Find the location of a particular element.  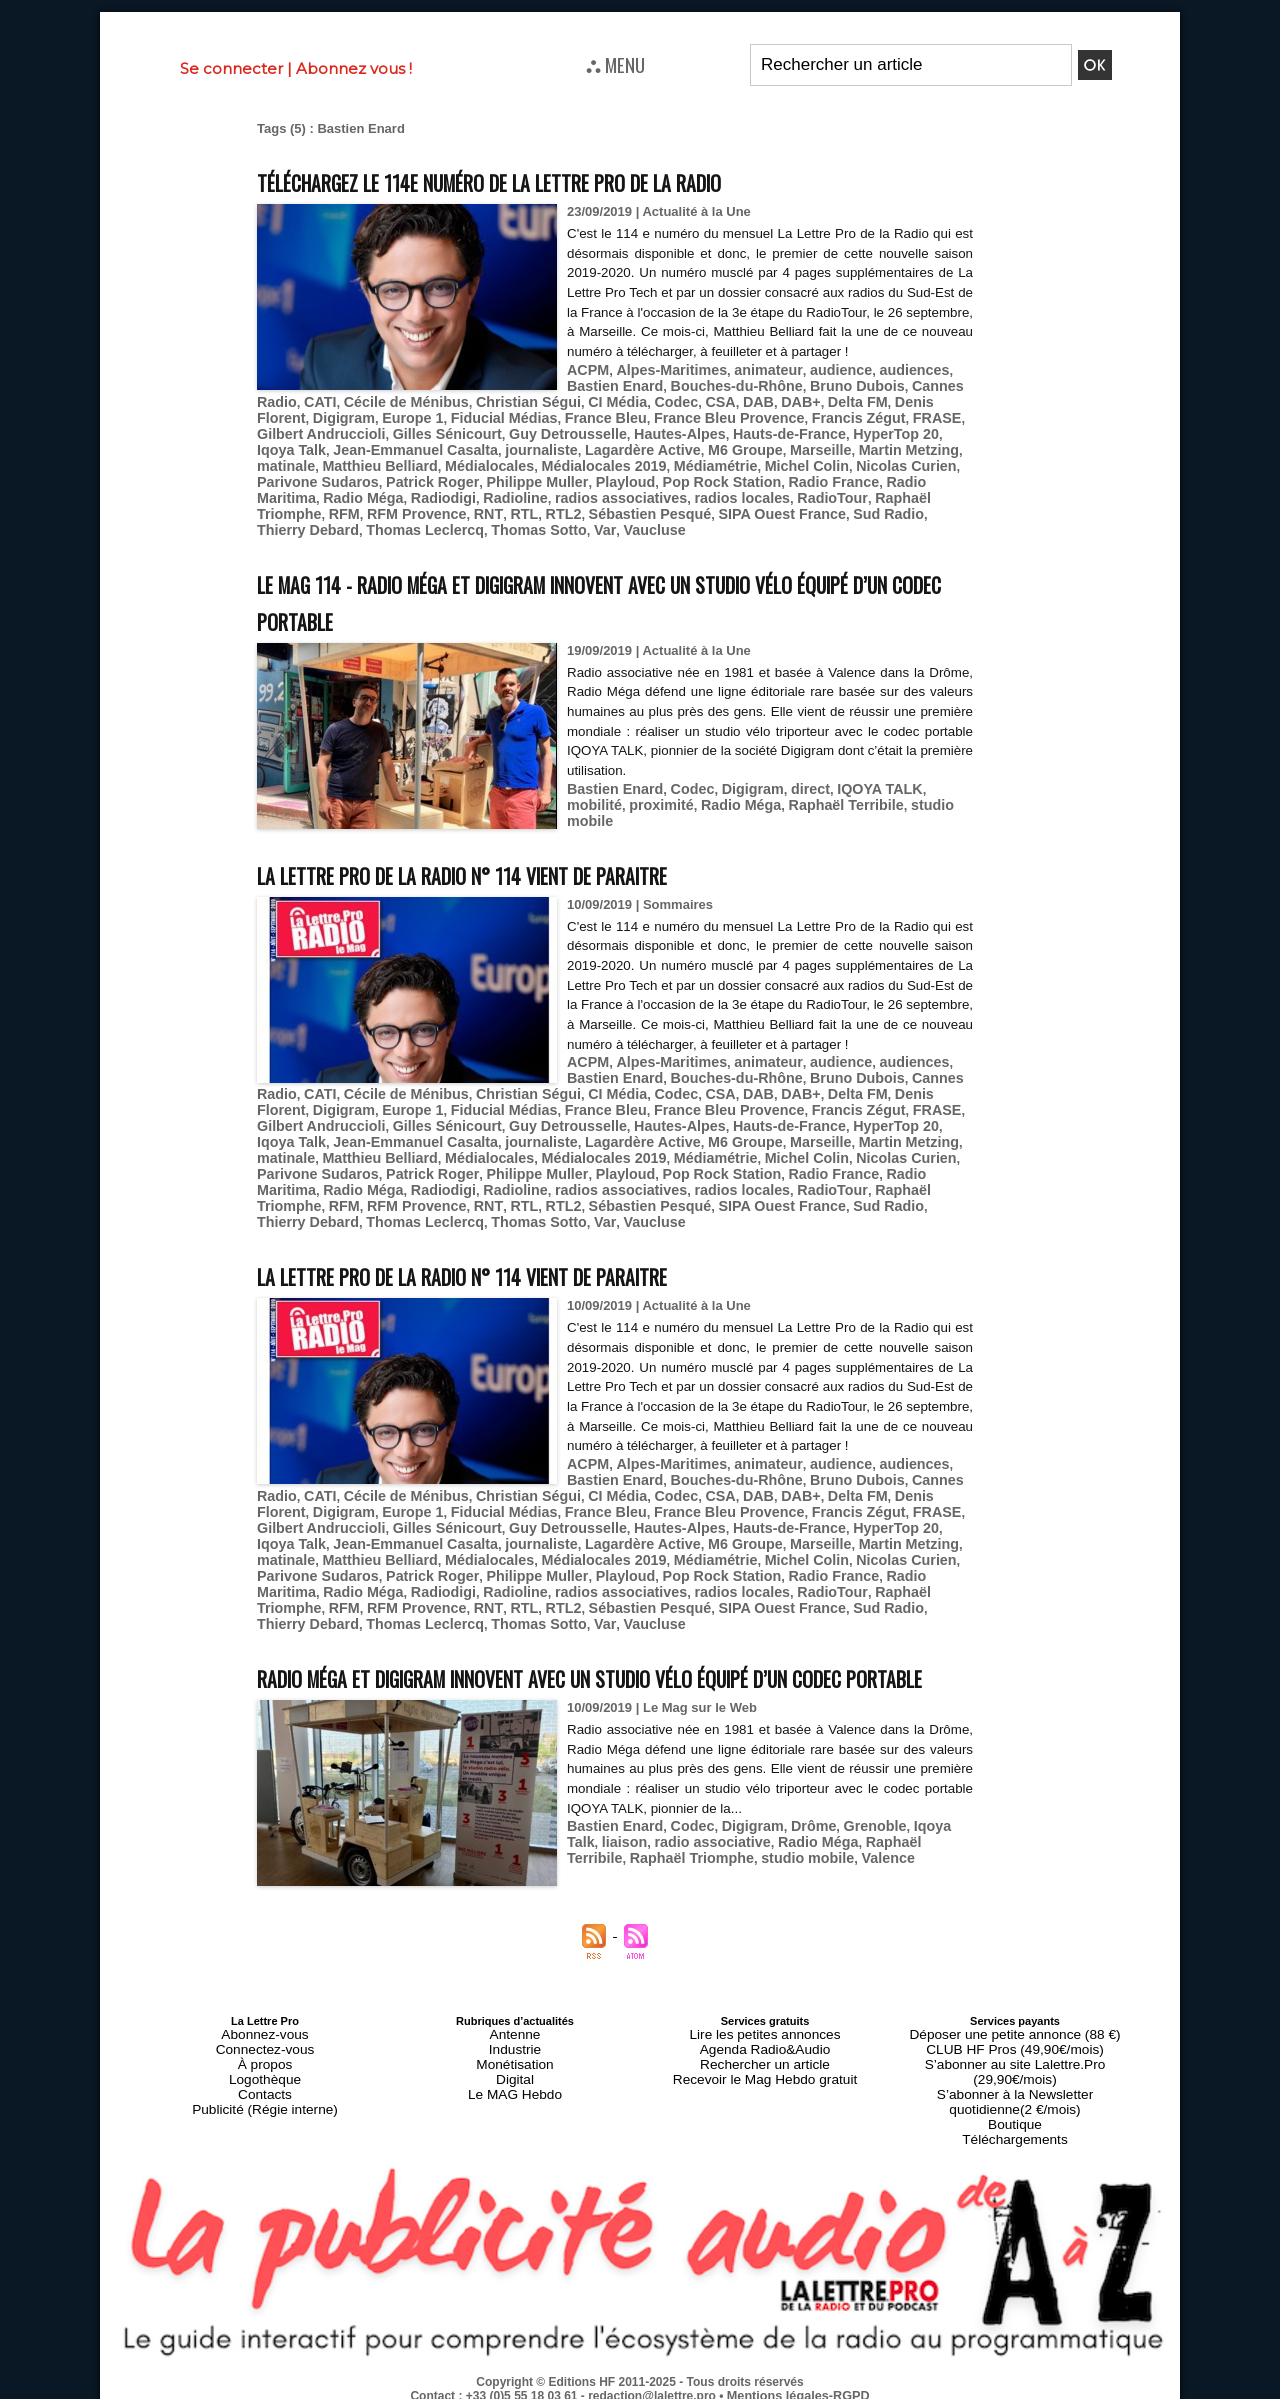

Codec is located at coordinates (277, 418).